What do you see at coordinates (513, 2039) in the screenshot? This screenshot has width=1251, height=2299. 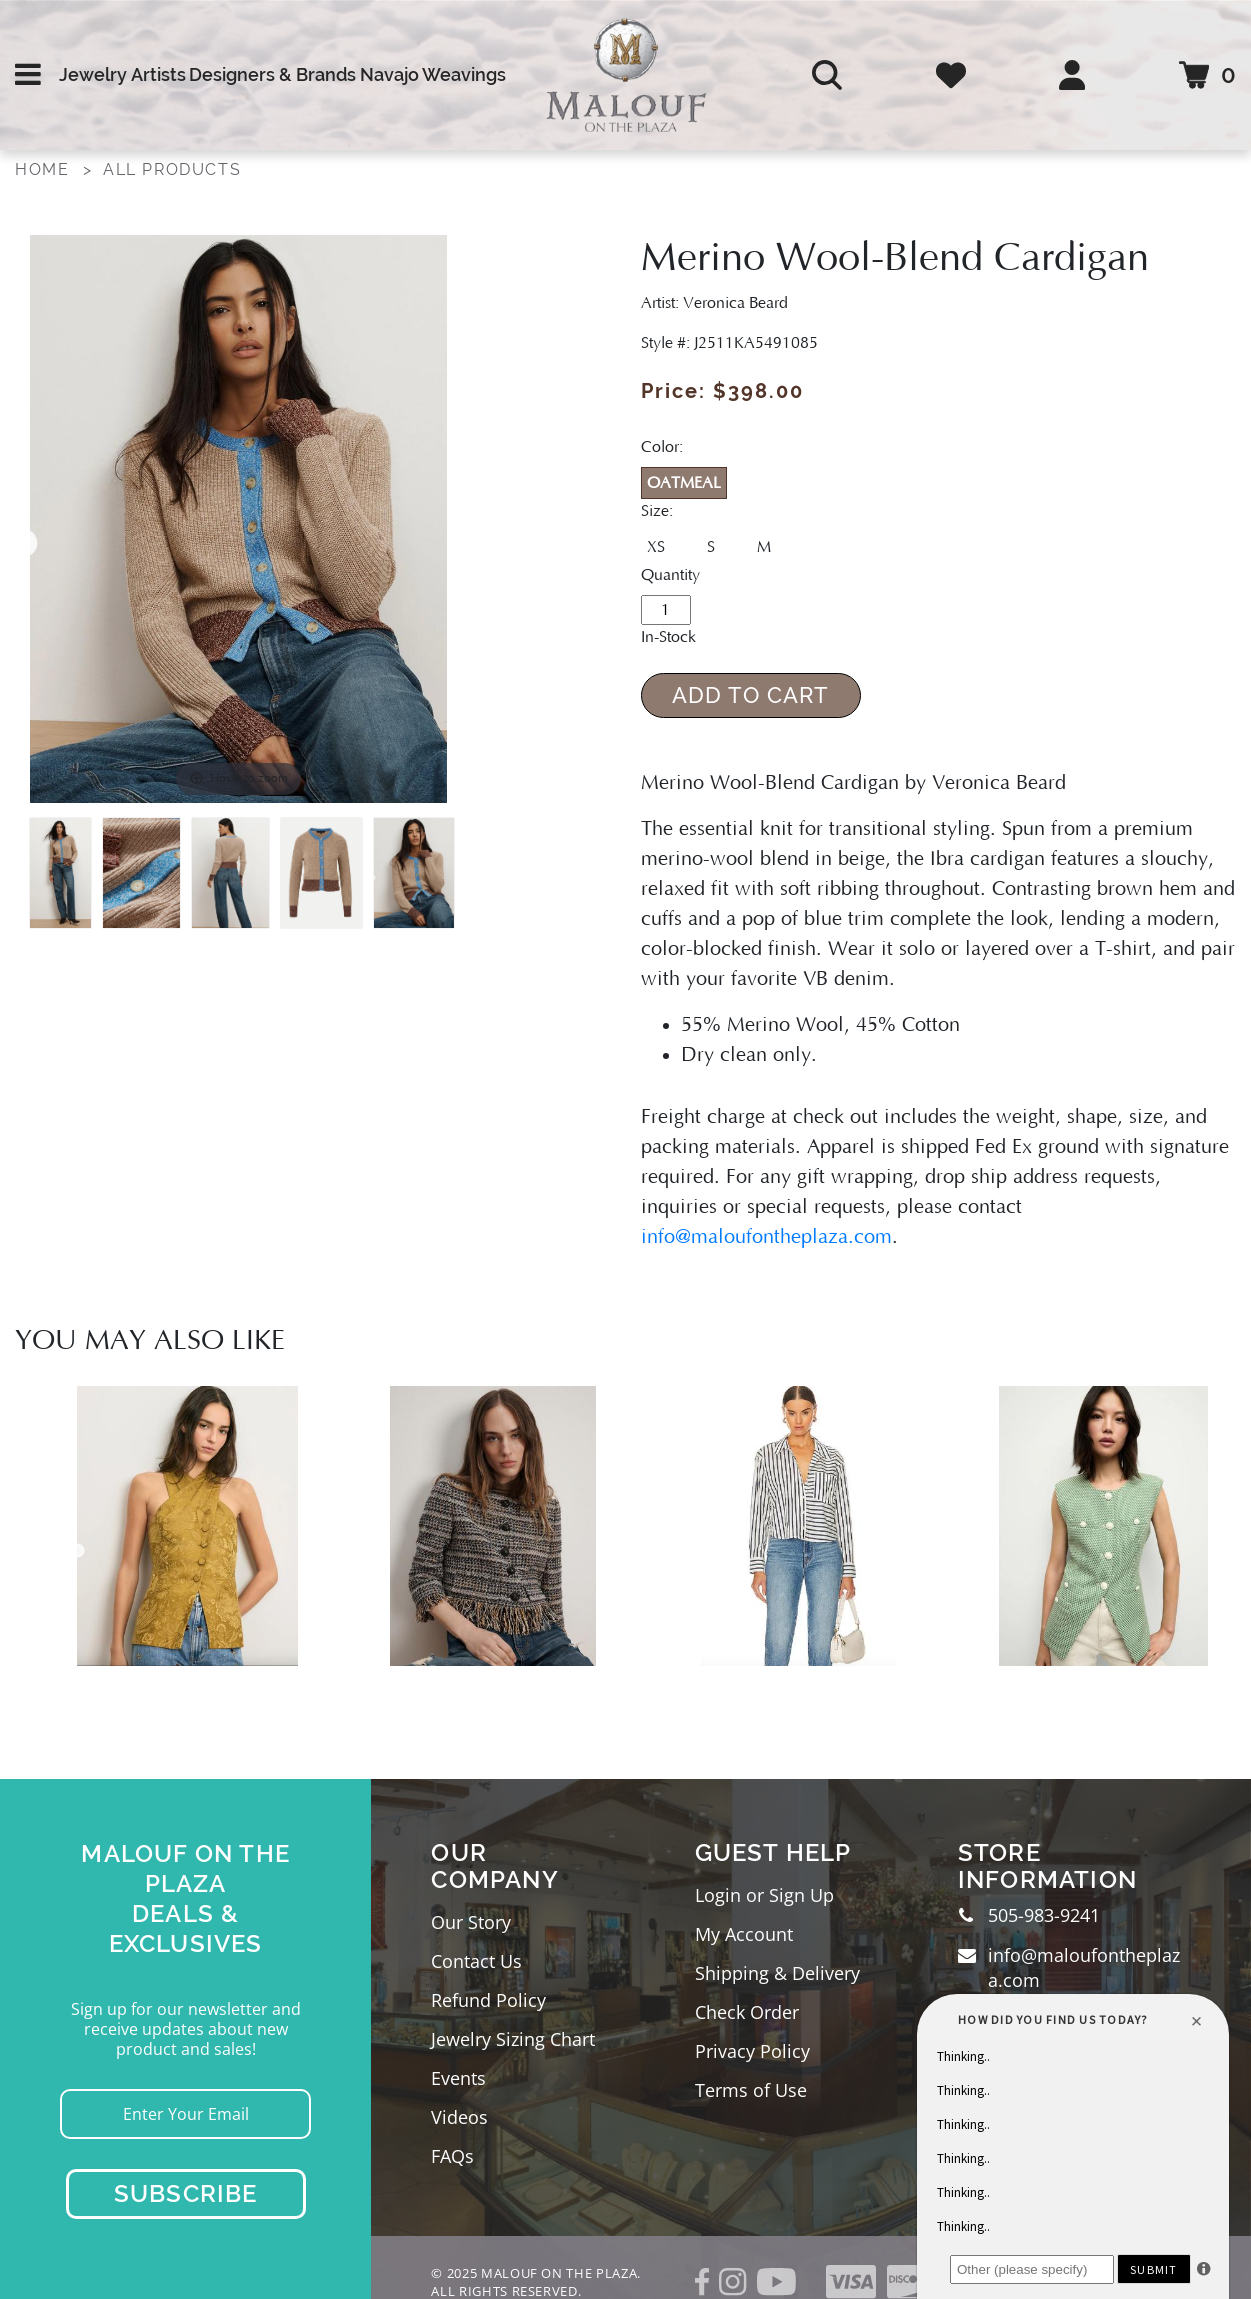 I see `Jewelry Sizing Chart` at bounding box center [513, 2039].